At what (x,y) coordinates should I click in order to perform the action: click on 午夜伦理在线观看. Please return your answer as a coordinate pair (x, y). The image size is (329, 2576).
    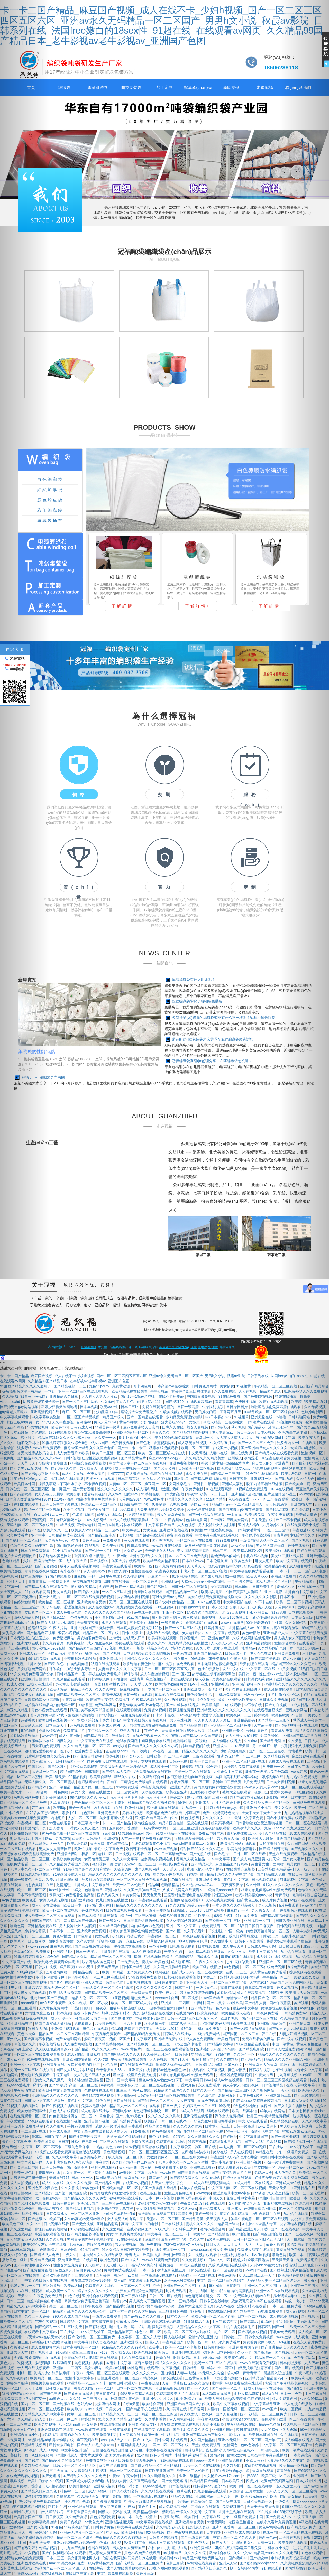
    Looking at the image, I should click on (256, 1535).